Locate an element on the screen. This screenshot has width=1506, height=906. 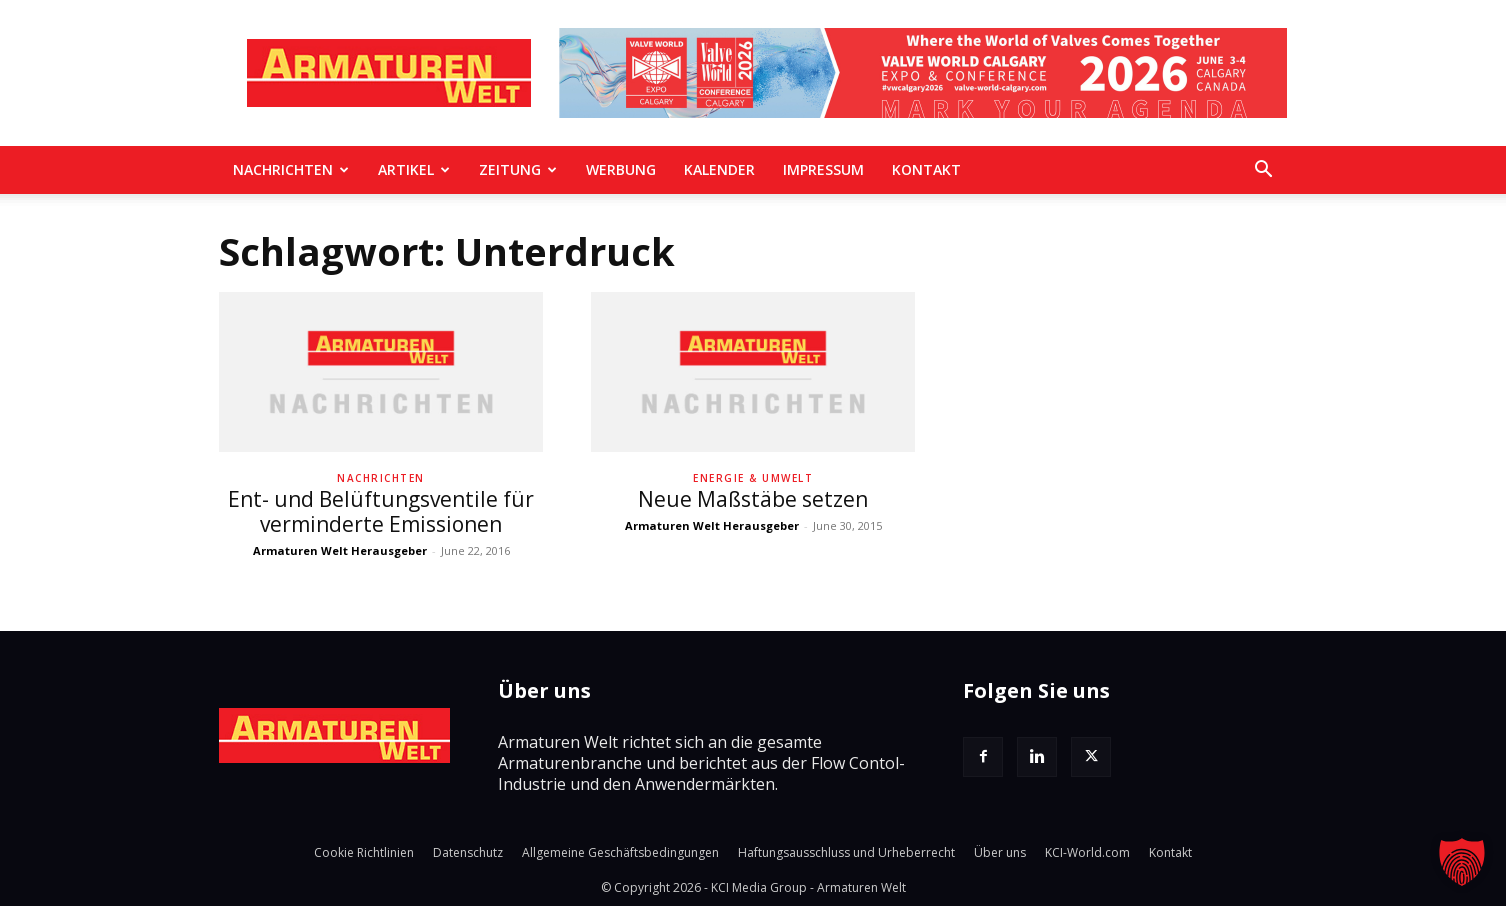
Armaturen Welt Herausgeber is located at coordinates (340, 550).